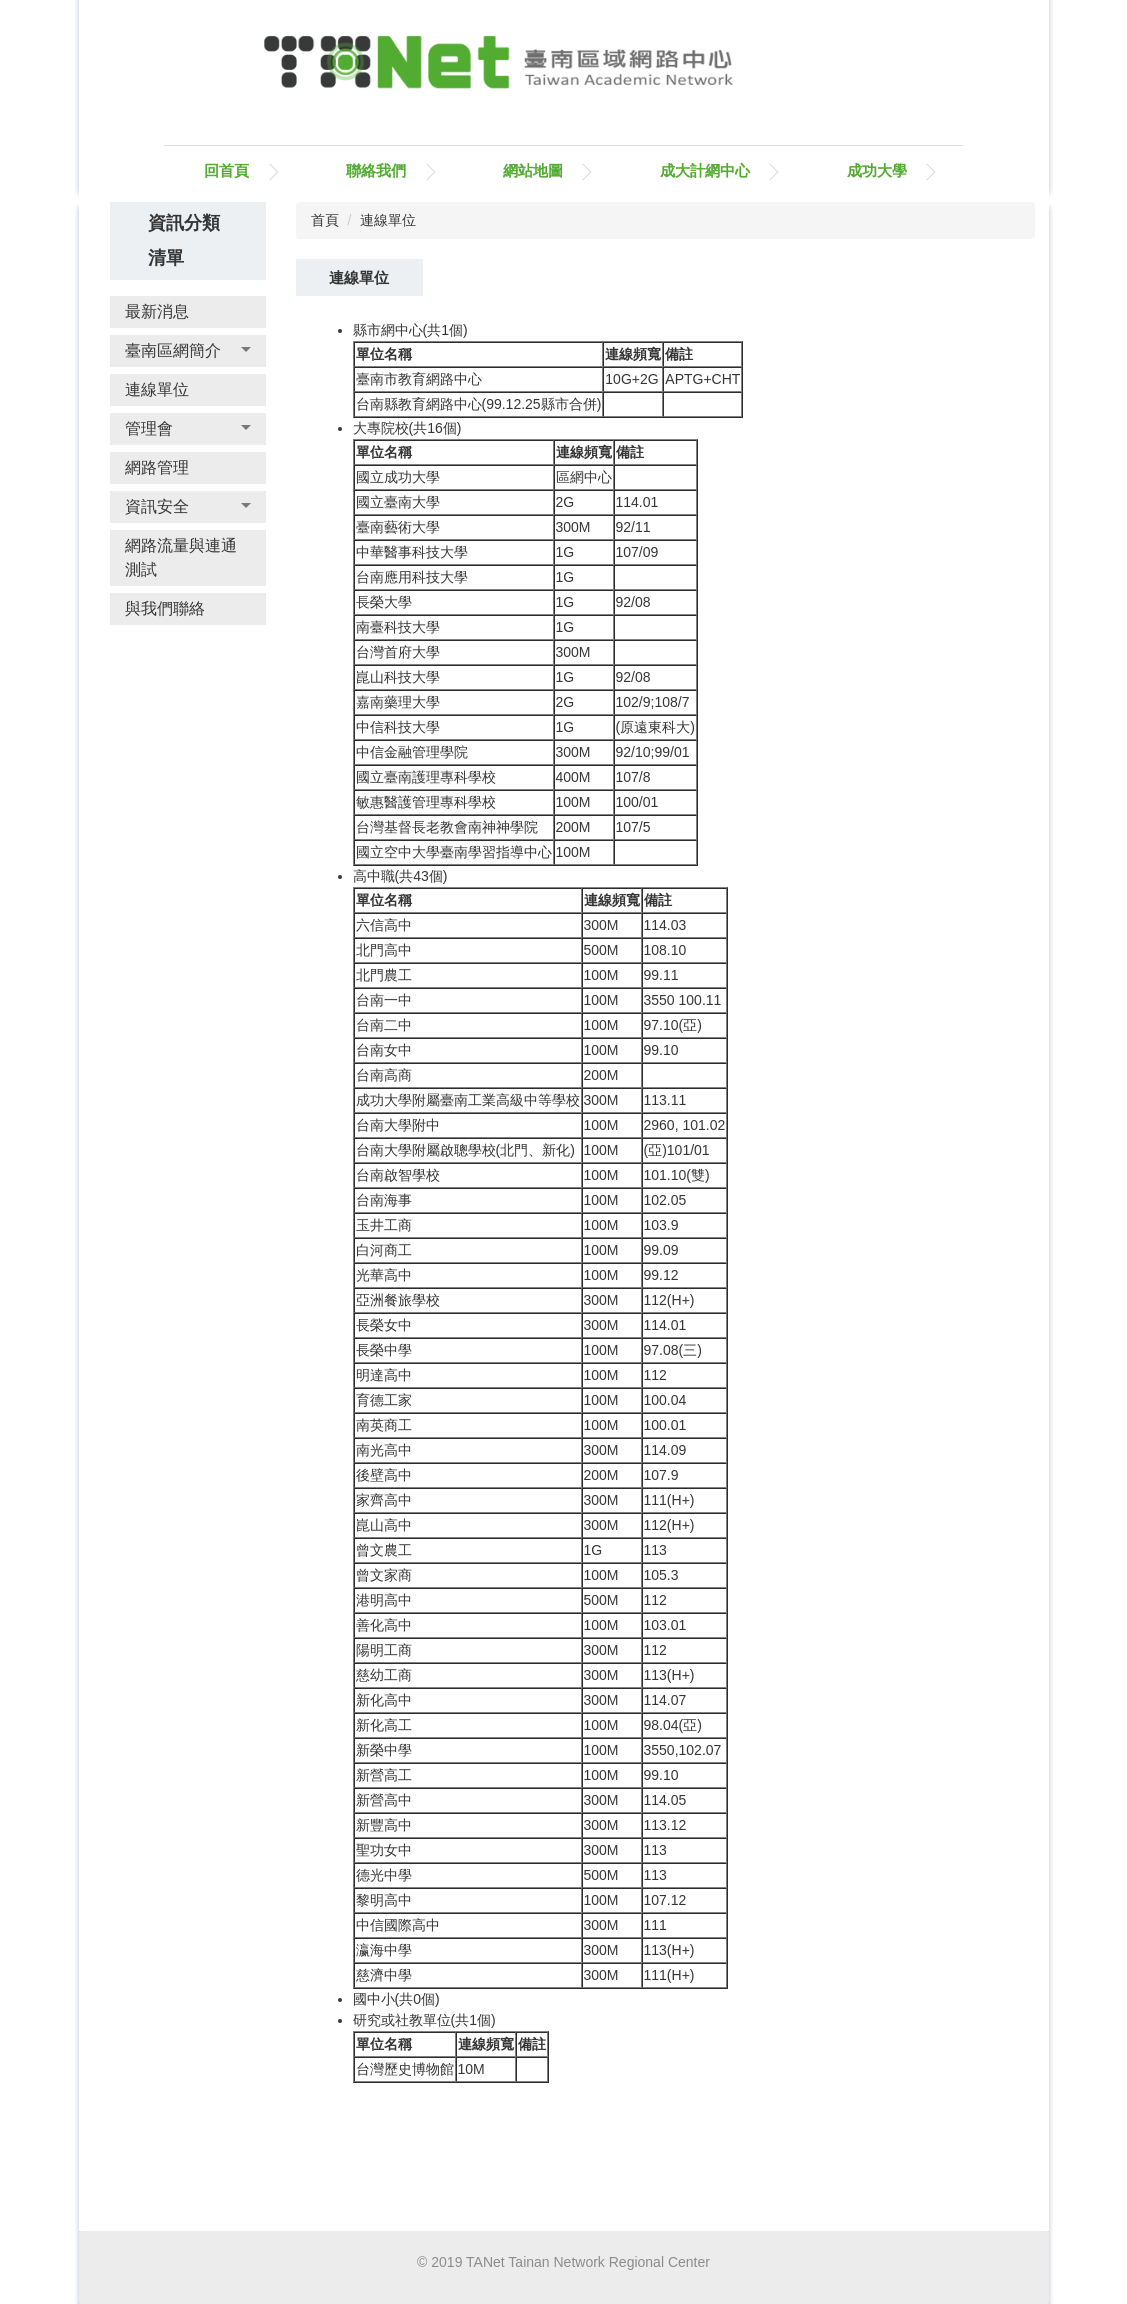 The image size is (1127, 2304). I want to click on 新榮中學, so click(384, 1750).